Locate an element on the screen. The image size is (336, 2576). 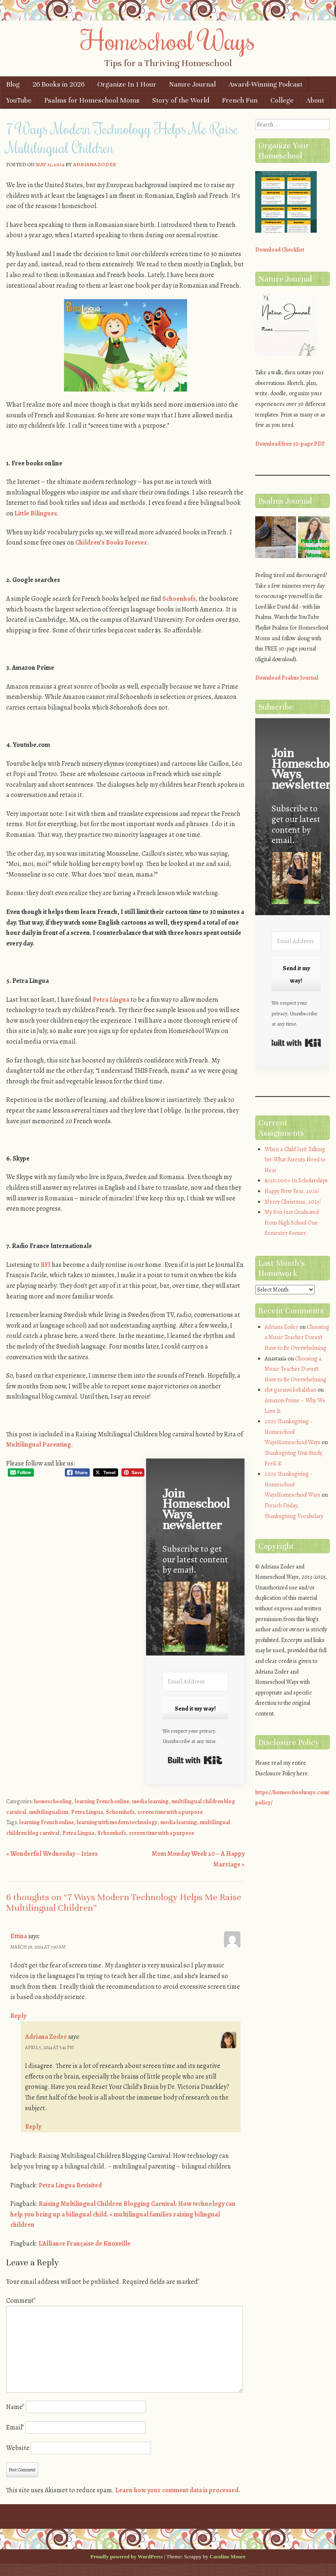
2025 Thanksgiving - Homeschool WaysHomeschool Ways is located at coordinates (292, 1431).